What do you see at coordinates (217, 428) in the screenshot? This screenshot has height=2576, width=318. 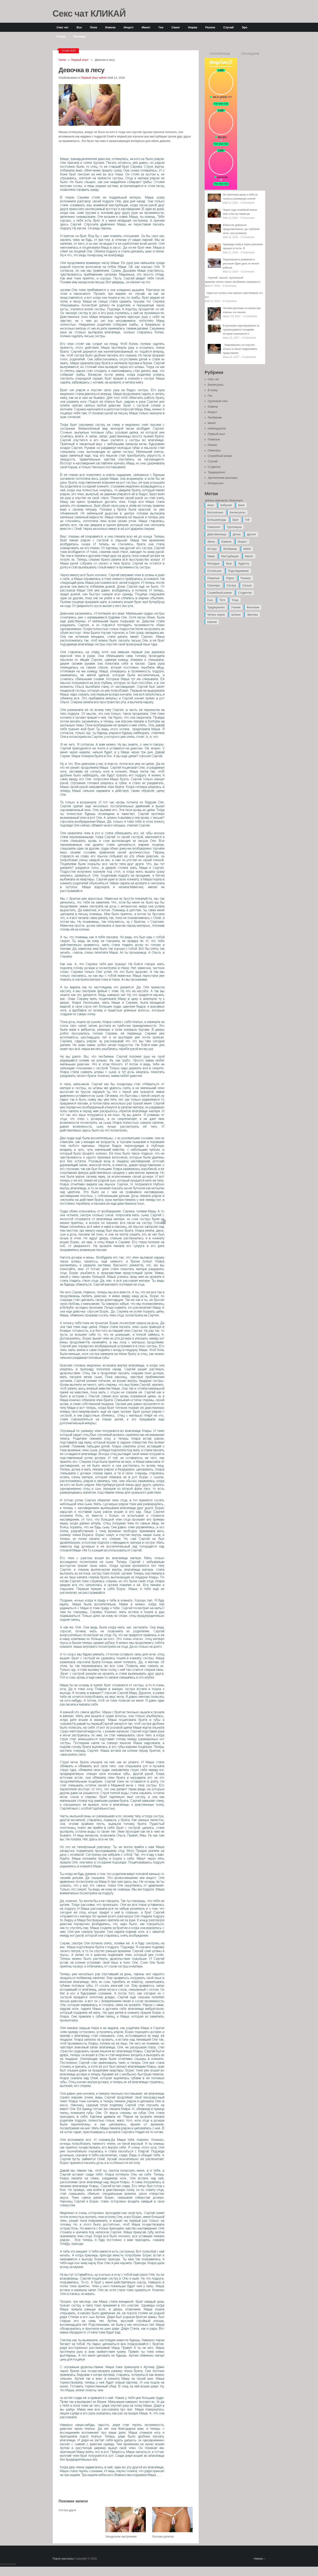 I see `Наблюдатели` at bounding box center [217, 428].